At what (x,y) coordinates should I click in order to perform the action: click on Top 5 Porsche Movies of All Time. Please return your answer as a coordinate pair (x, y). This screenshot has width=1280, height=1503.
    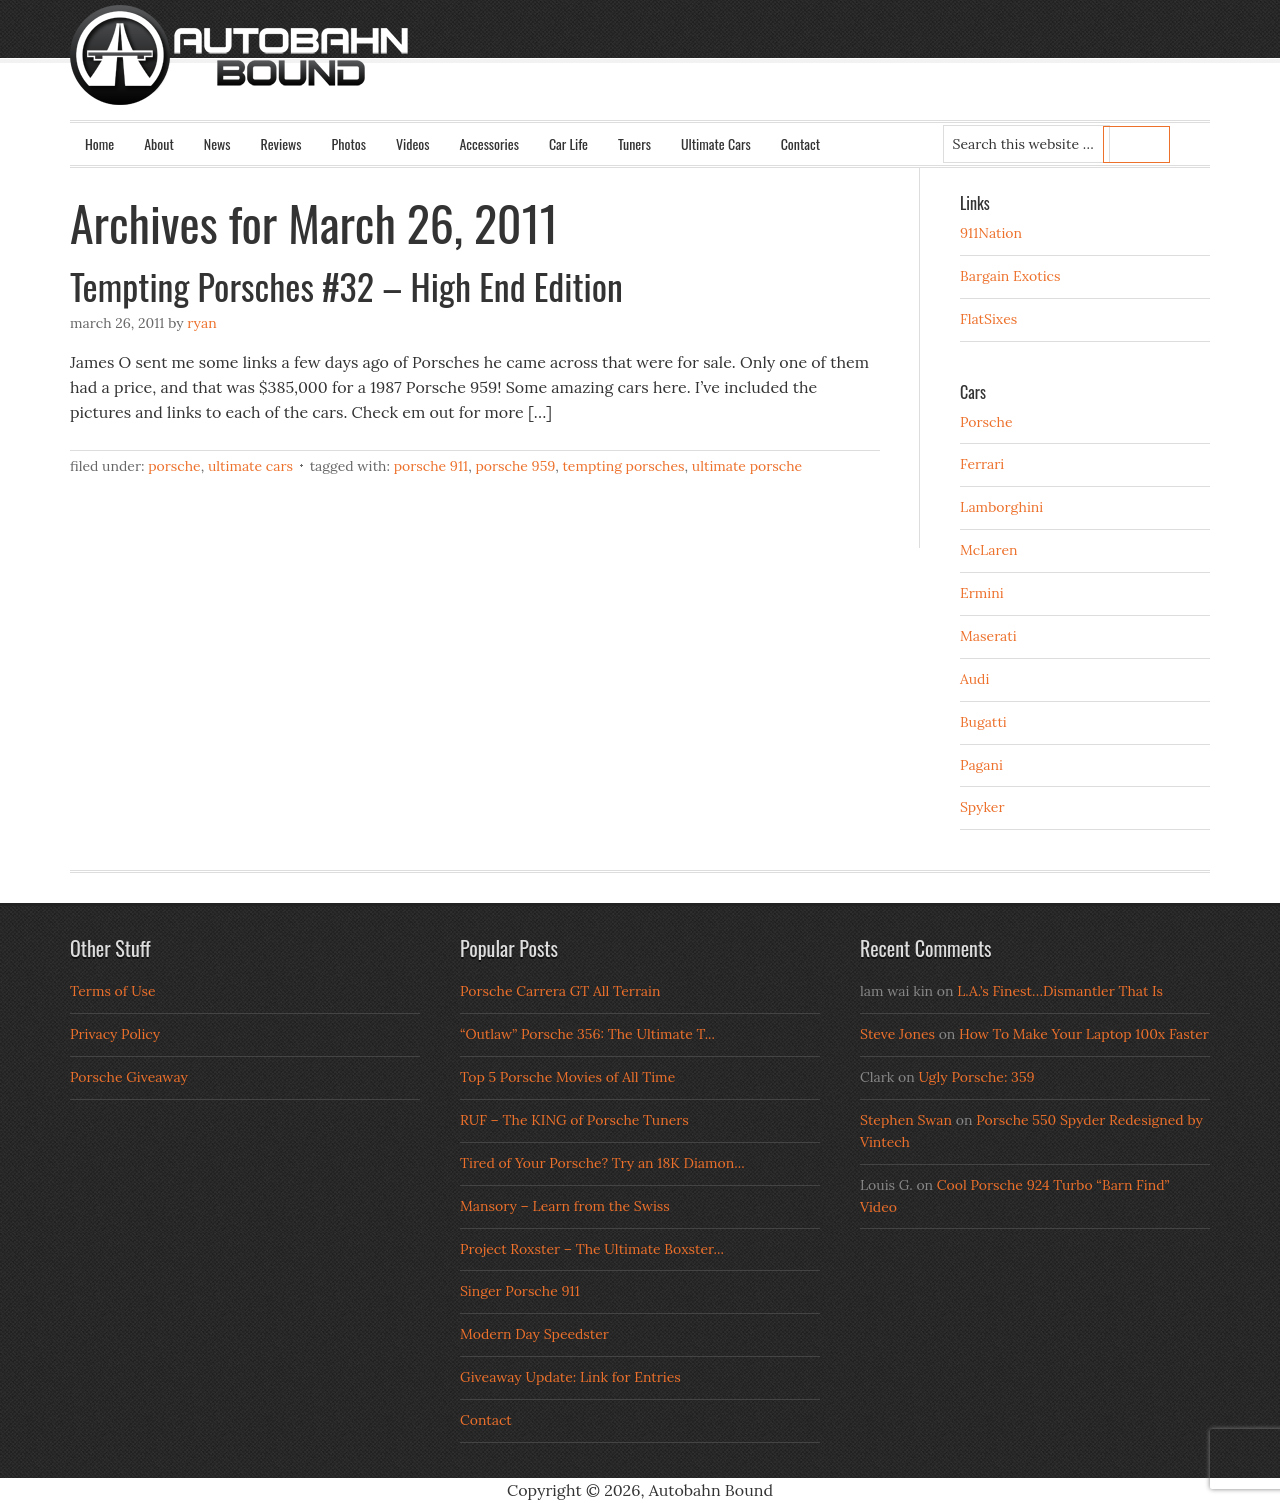
    Looking at the image, I should click on (567, 1077).